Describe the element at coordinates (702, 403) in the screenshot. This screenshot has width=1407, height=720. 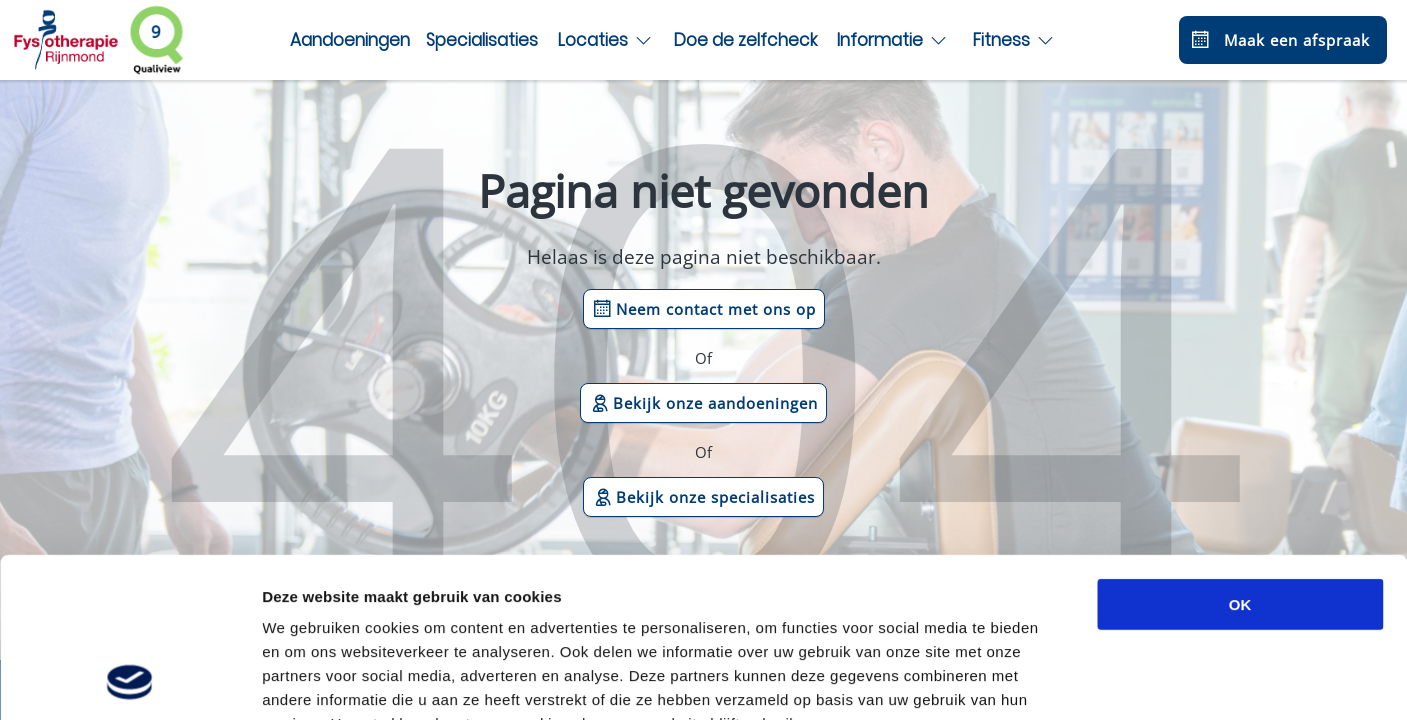
I see `Bekijk onze aandoeningen` at that location.